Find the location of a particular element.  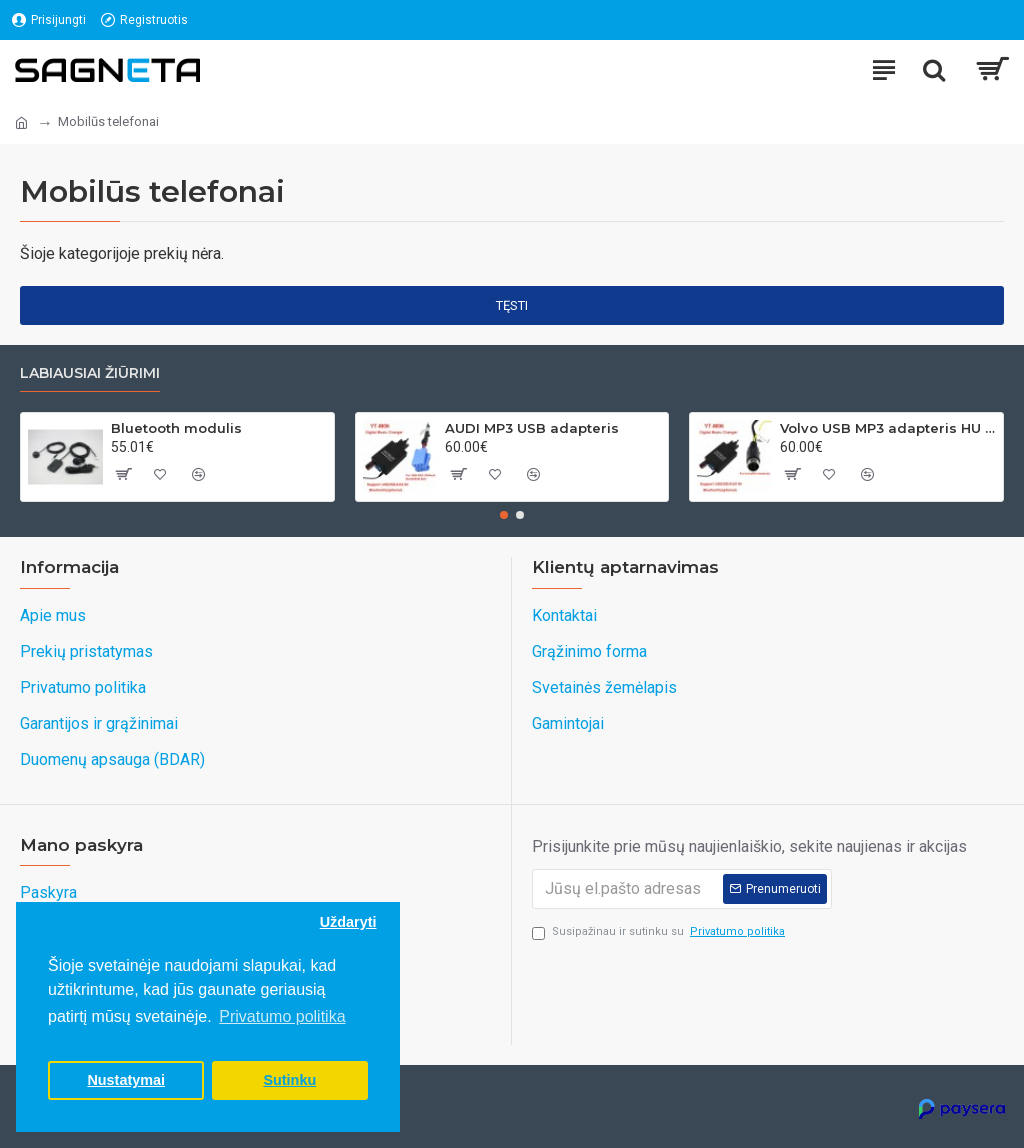

Nustatymai [button] is located at coordinates (126, 1080).